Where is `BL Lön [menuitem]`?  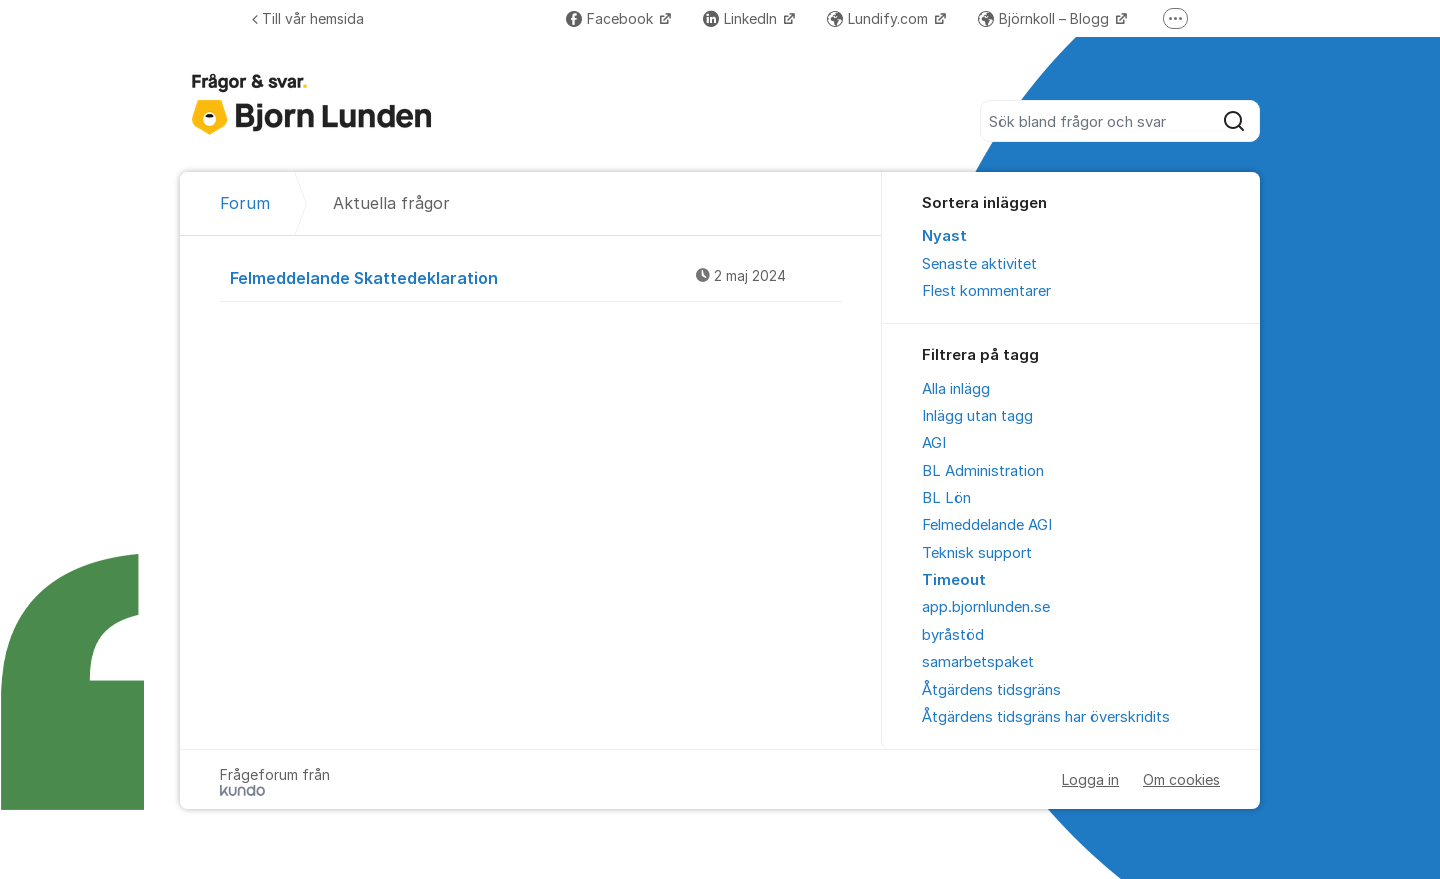 BL Lön [menuitem] is located at coordinates (946, 498).